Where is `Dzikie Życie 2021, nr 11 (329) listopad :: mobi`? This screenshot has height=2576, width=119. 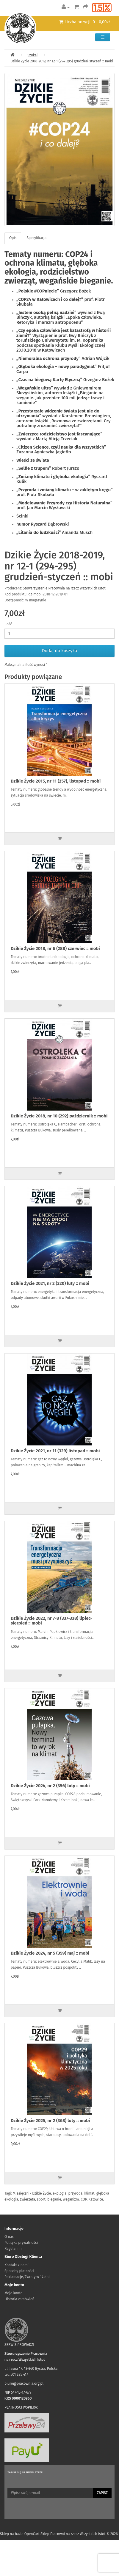
Dzikie Życie 2021, nr 11 (329) listopad :: mobi is located at coordinates (55, 1450).